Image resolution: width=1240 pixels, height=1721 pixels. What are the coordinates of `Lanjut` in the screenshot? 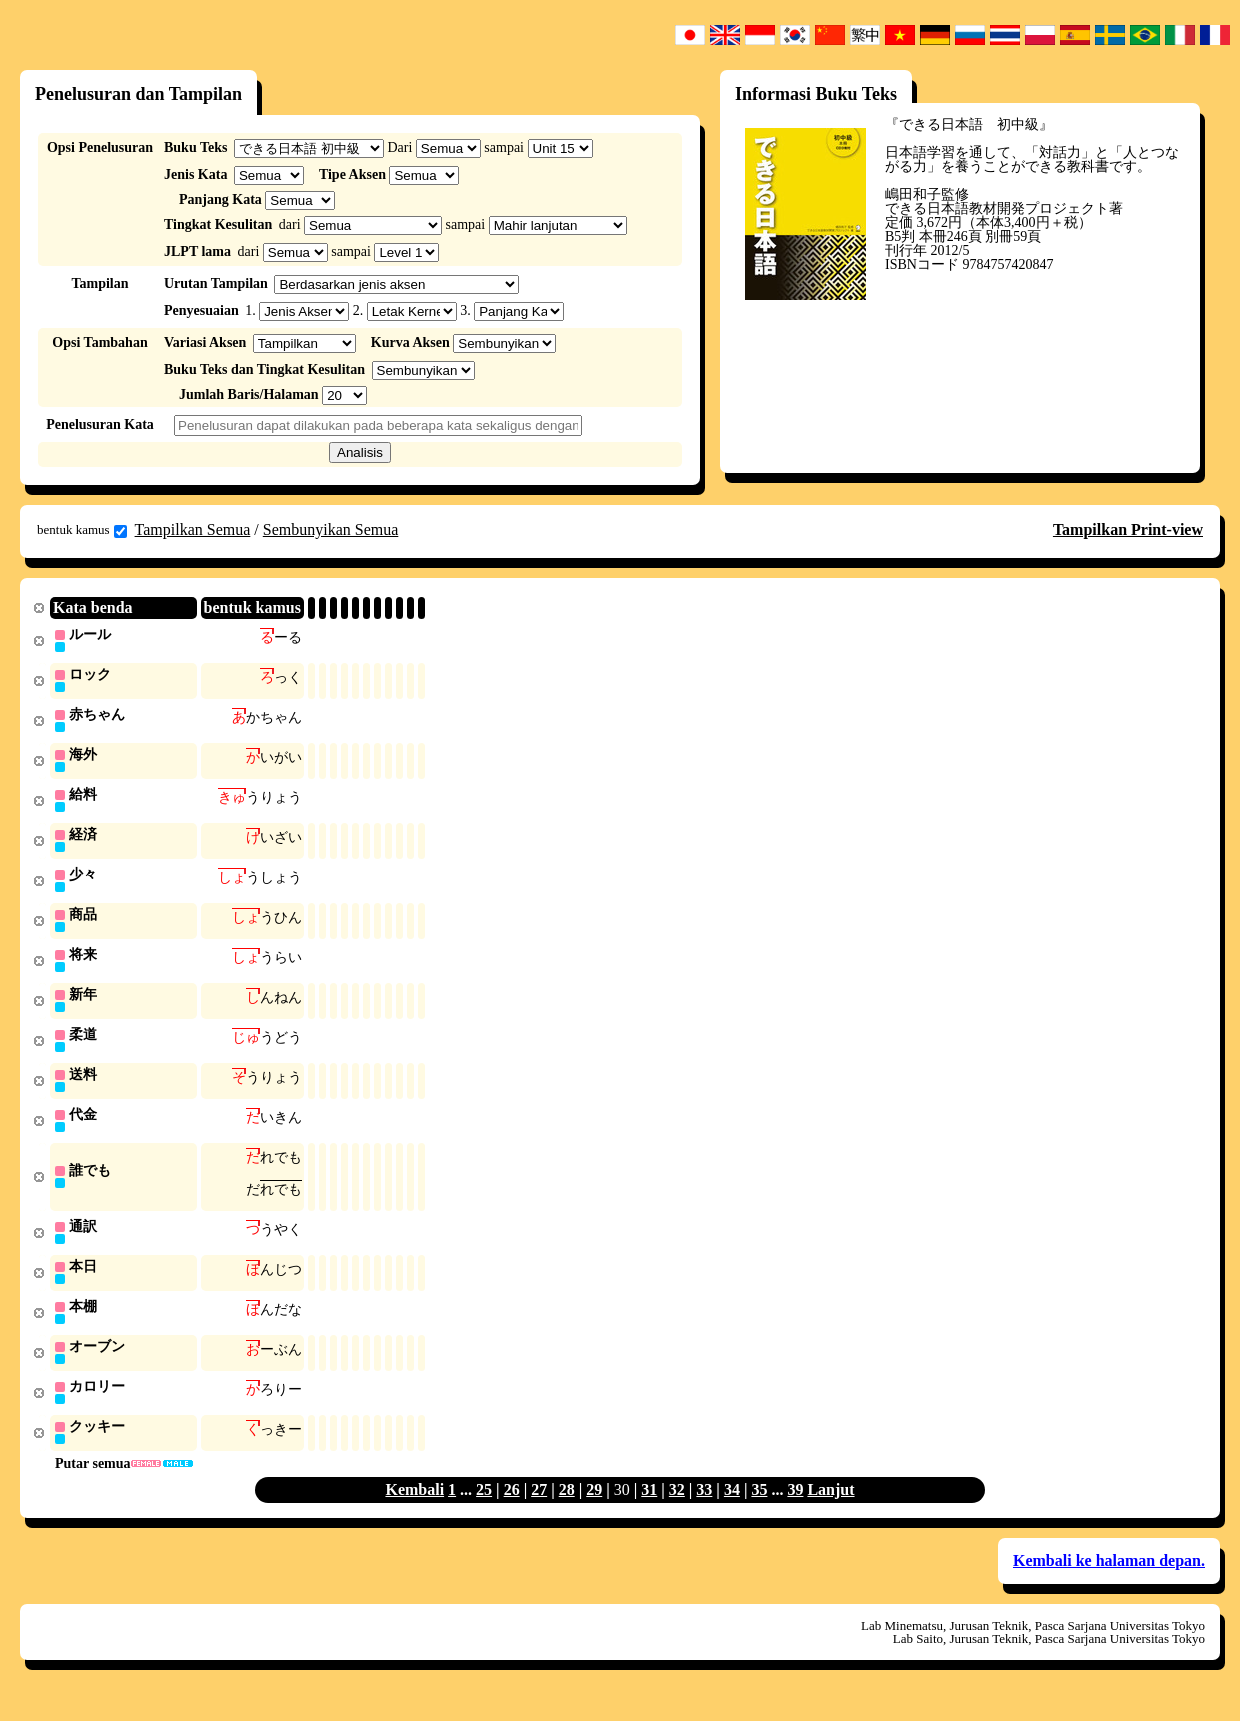 It's located at (830, 1510).